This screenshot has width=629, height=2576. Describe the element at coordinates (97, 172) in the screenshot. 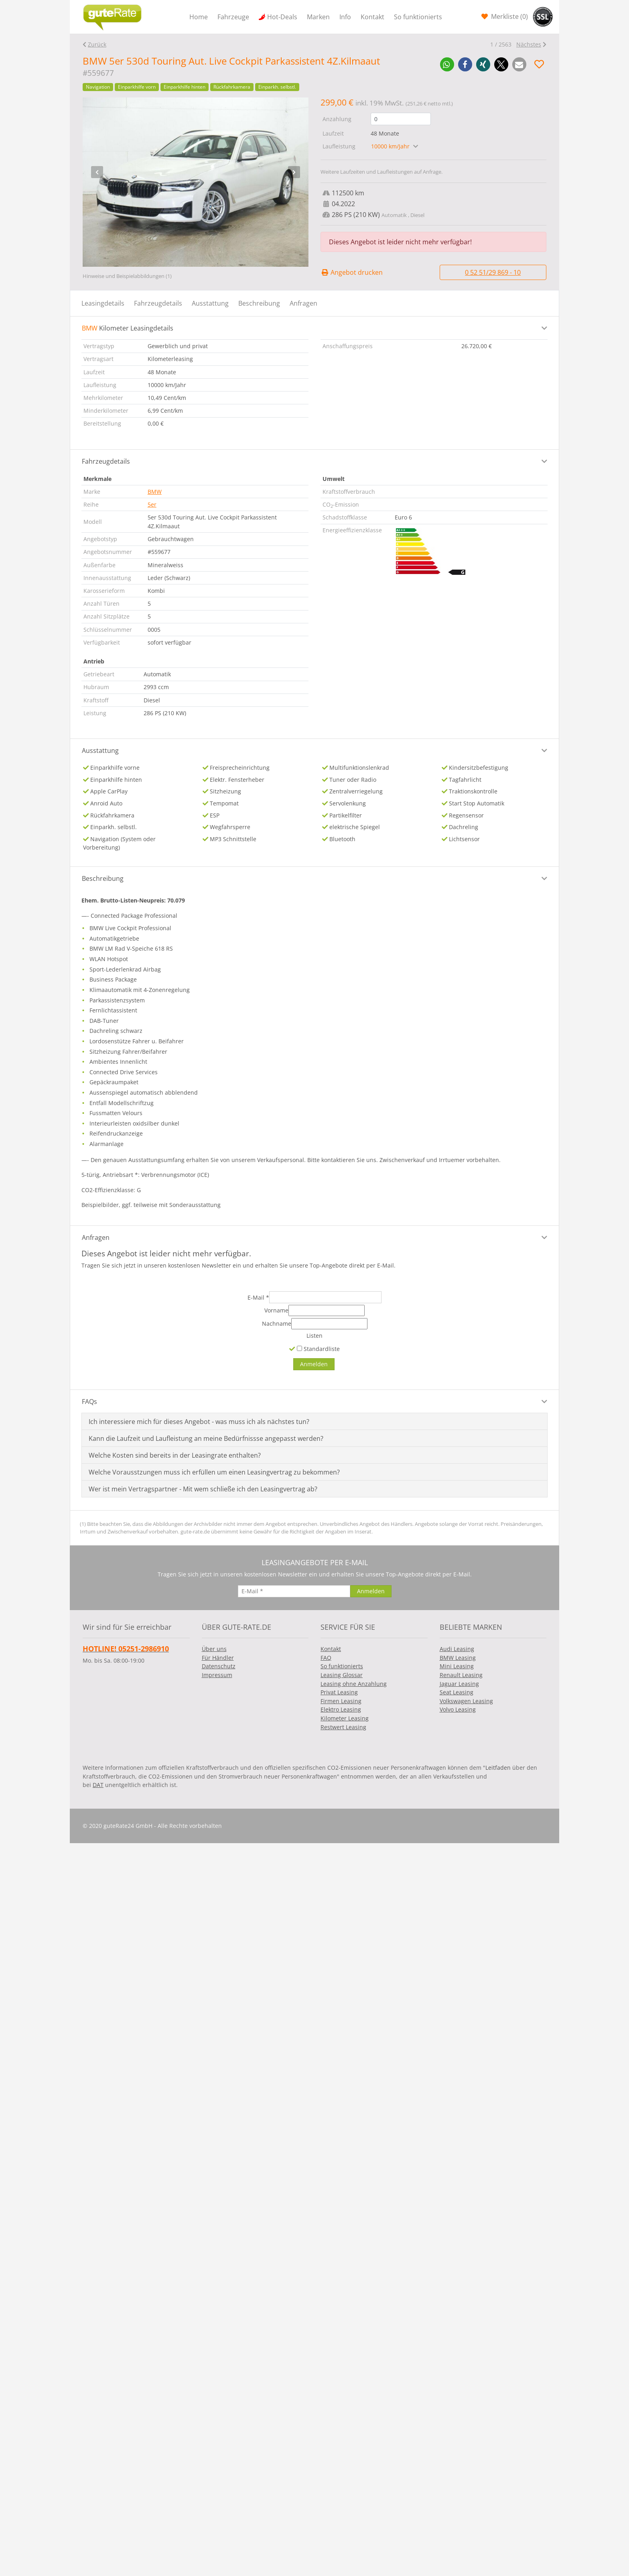

I see `[presentation]` at that location.